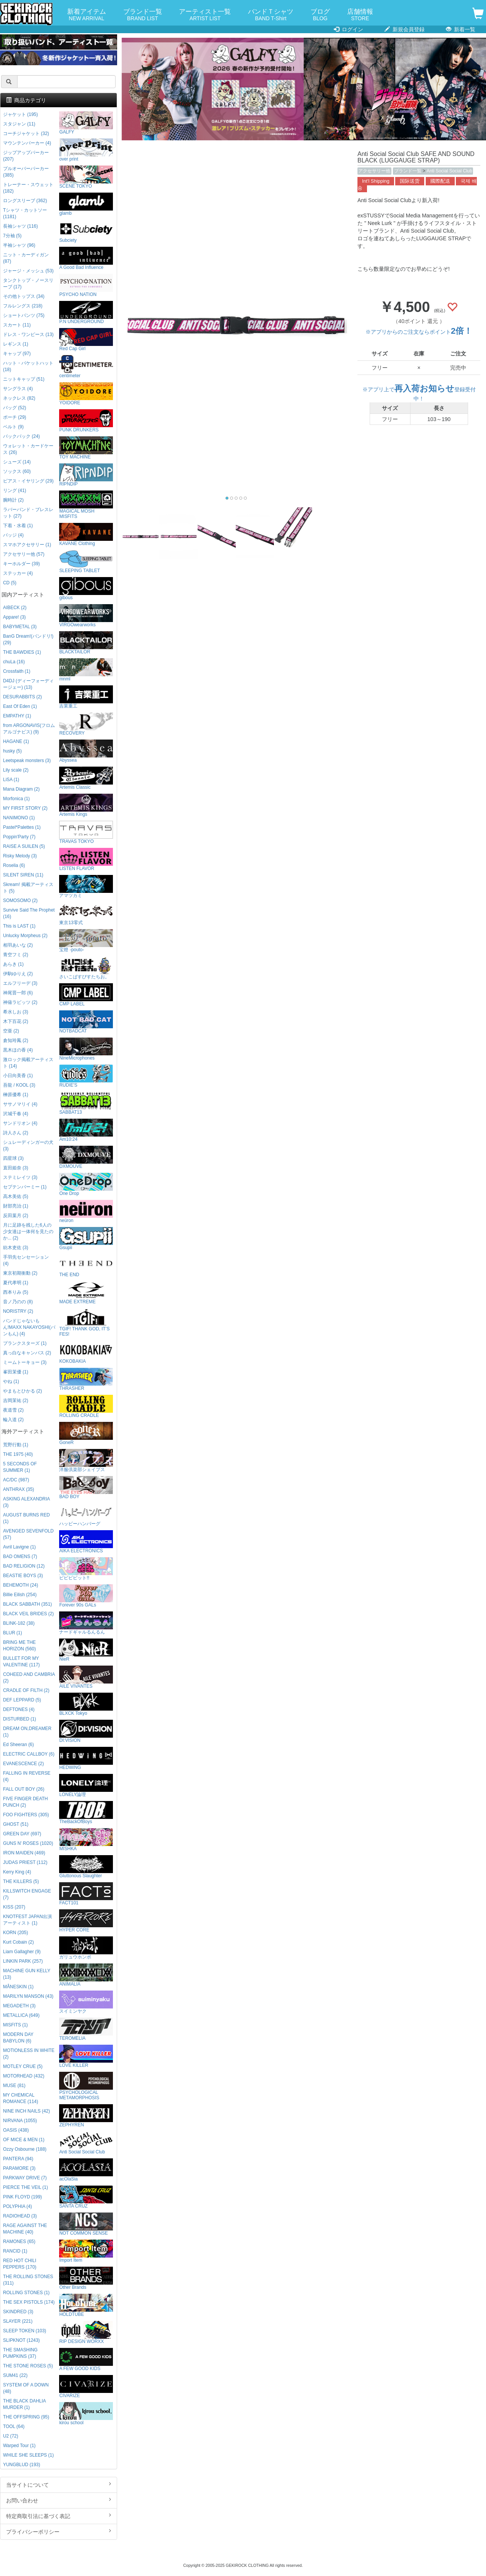 The width and height of the screenshot is (486, 2576). What do you see at coordinates (26, 156) in the screenshot?
I see `ジップアップパーカー (207)` at bounding box center [26, 156].